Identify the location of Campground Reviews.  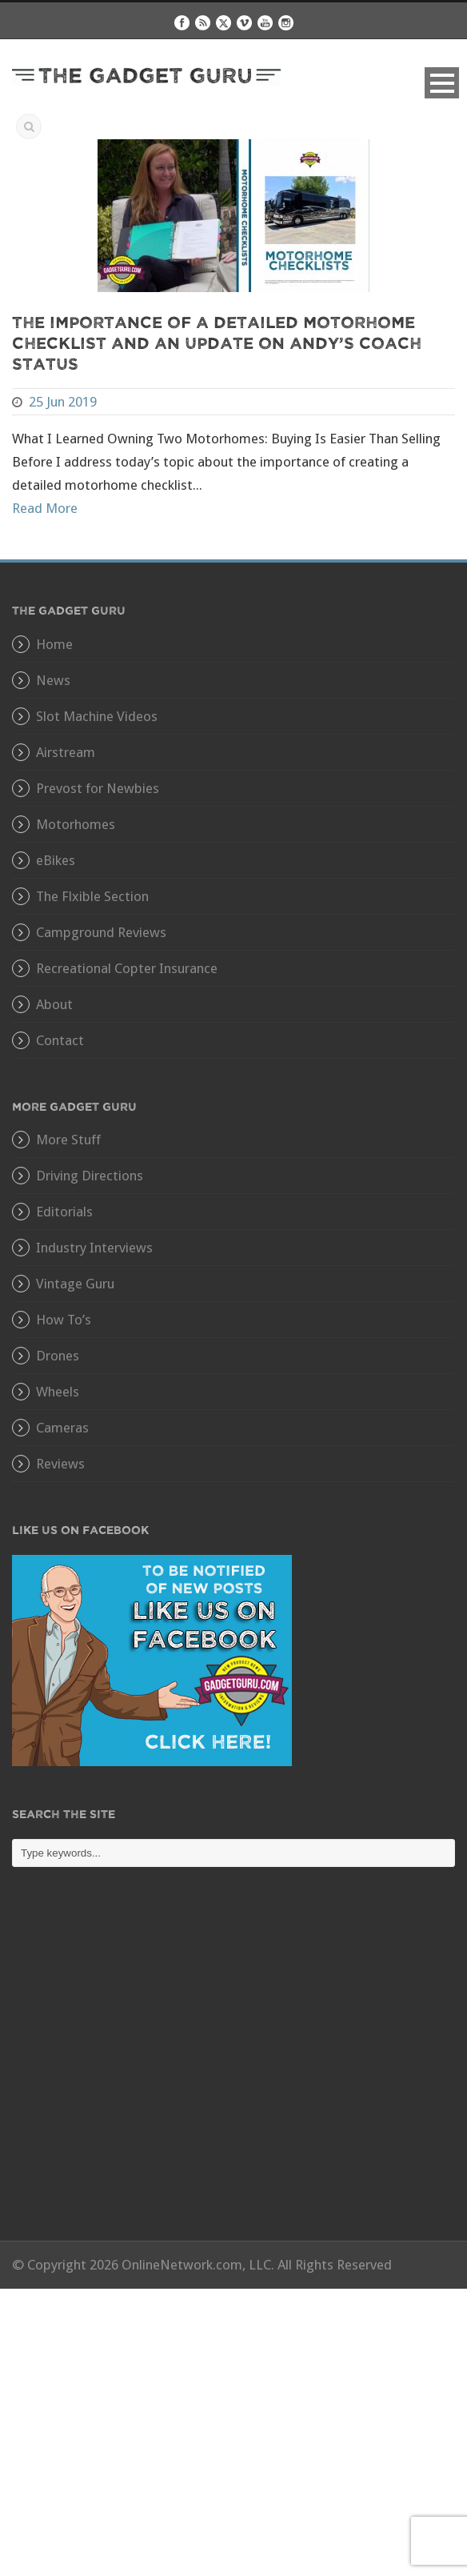
(101, 932).